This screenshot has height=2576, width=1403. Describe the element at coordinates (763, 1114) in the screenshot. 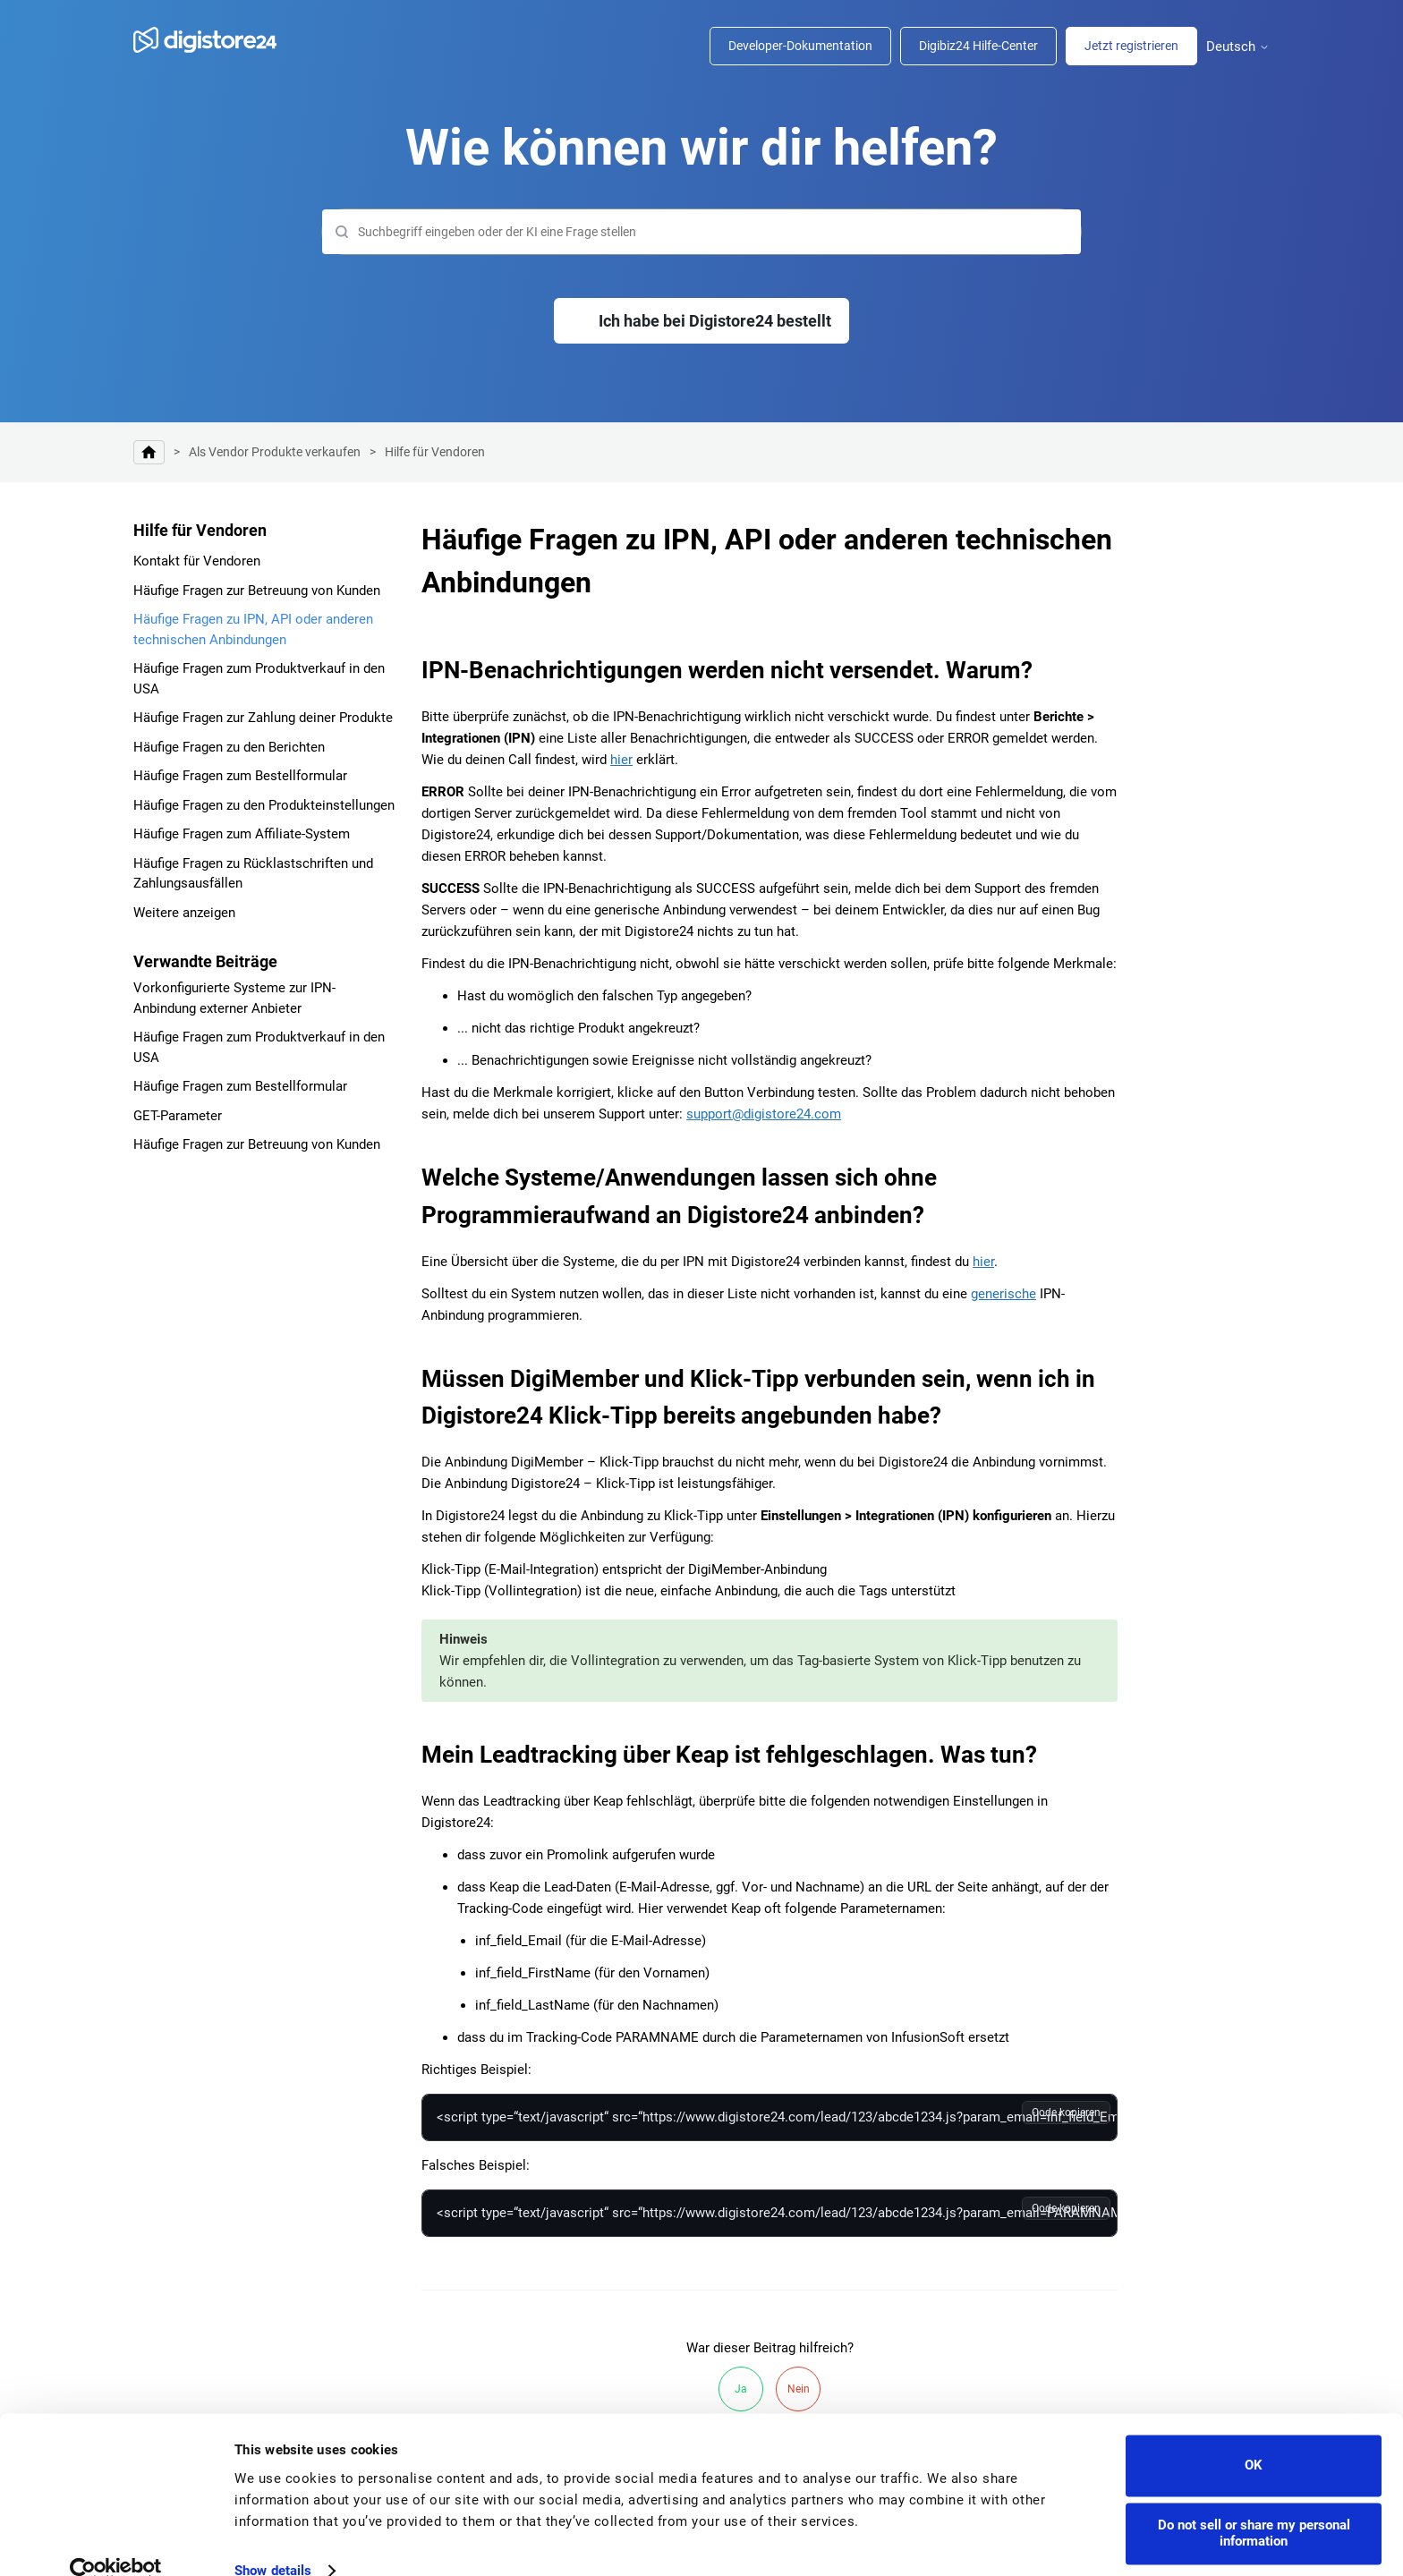

I see `support@digistore24.com` at that location.